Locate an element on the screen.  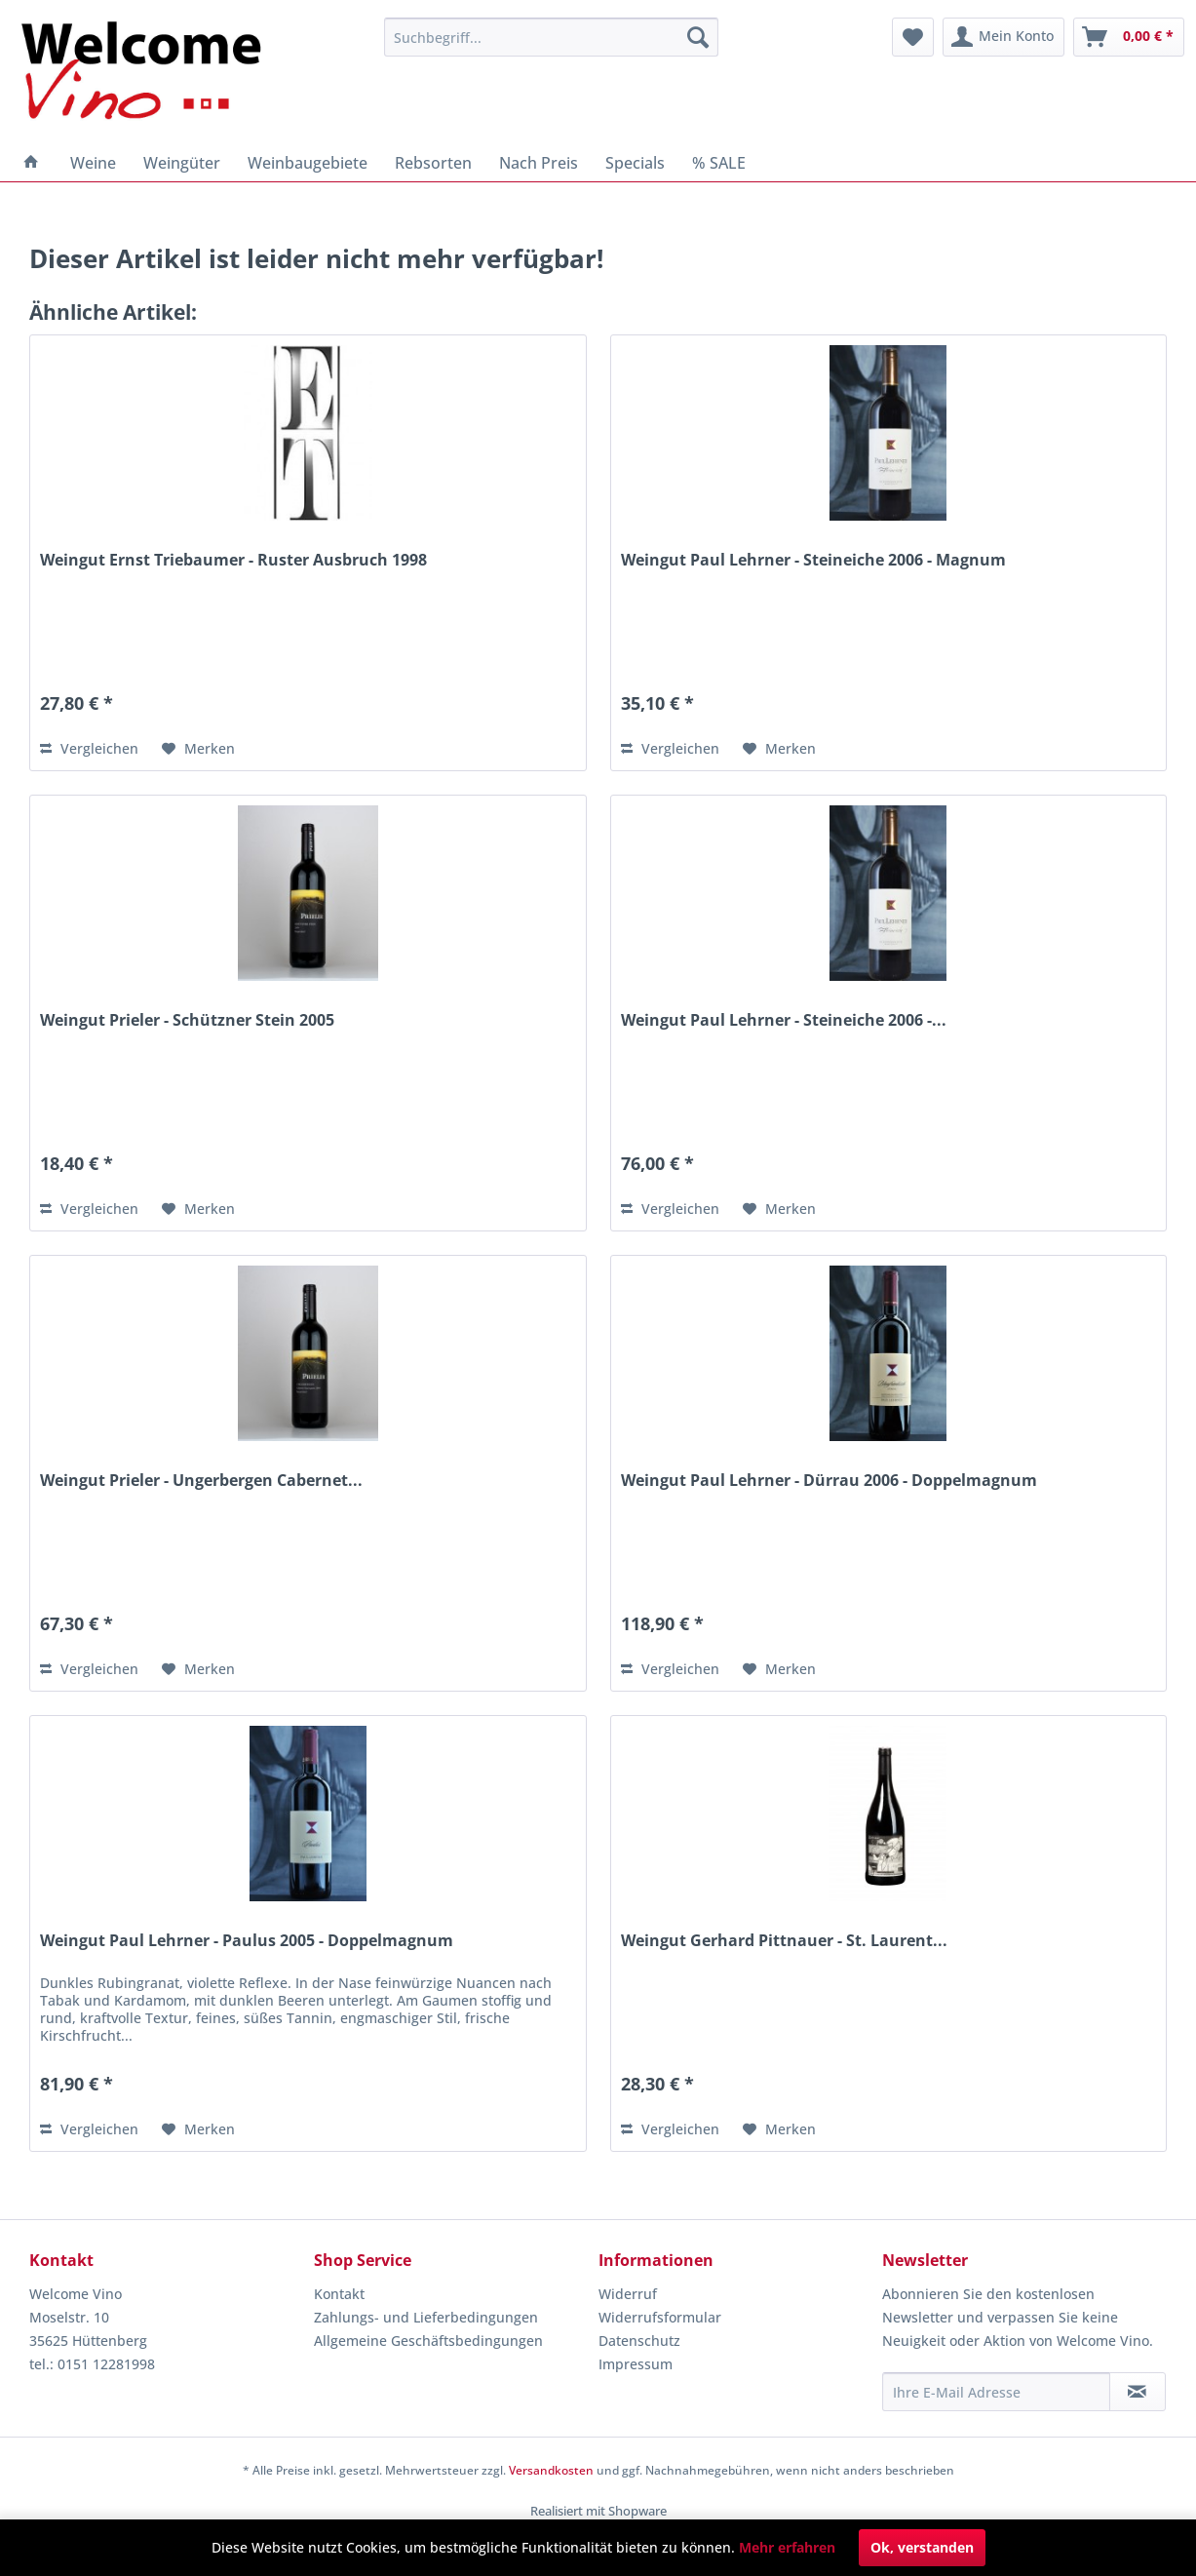
[Weine] is located at coordinates (93, 162).